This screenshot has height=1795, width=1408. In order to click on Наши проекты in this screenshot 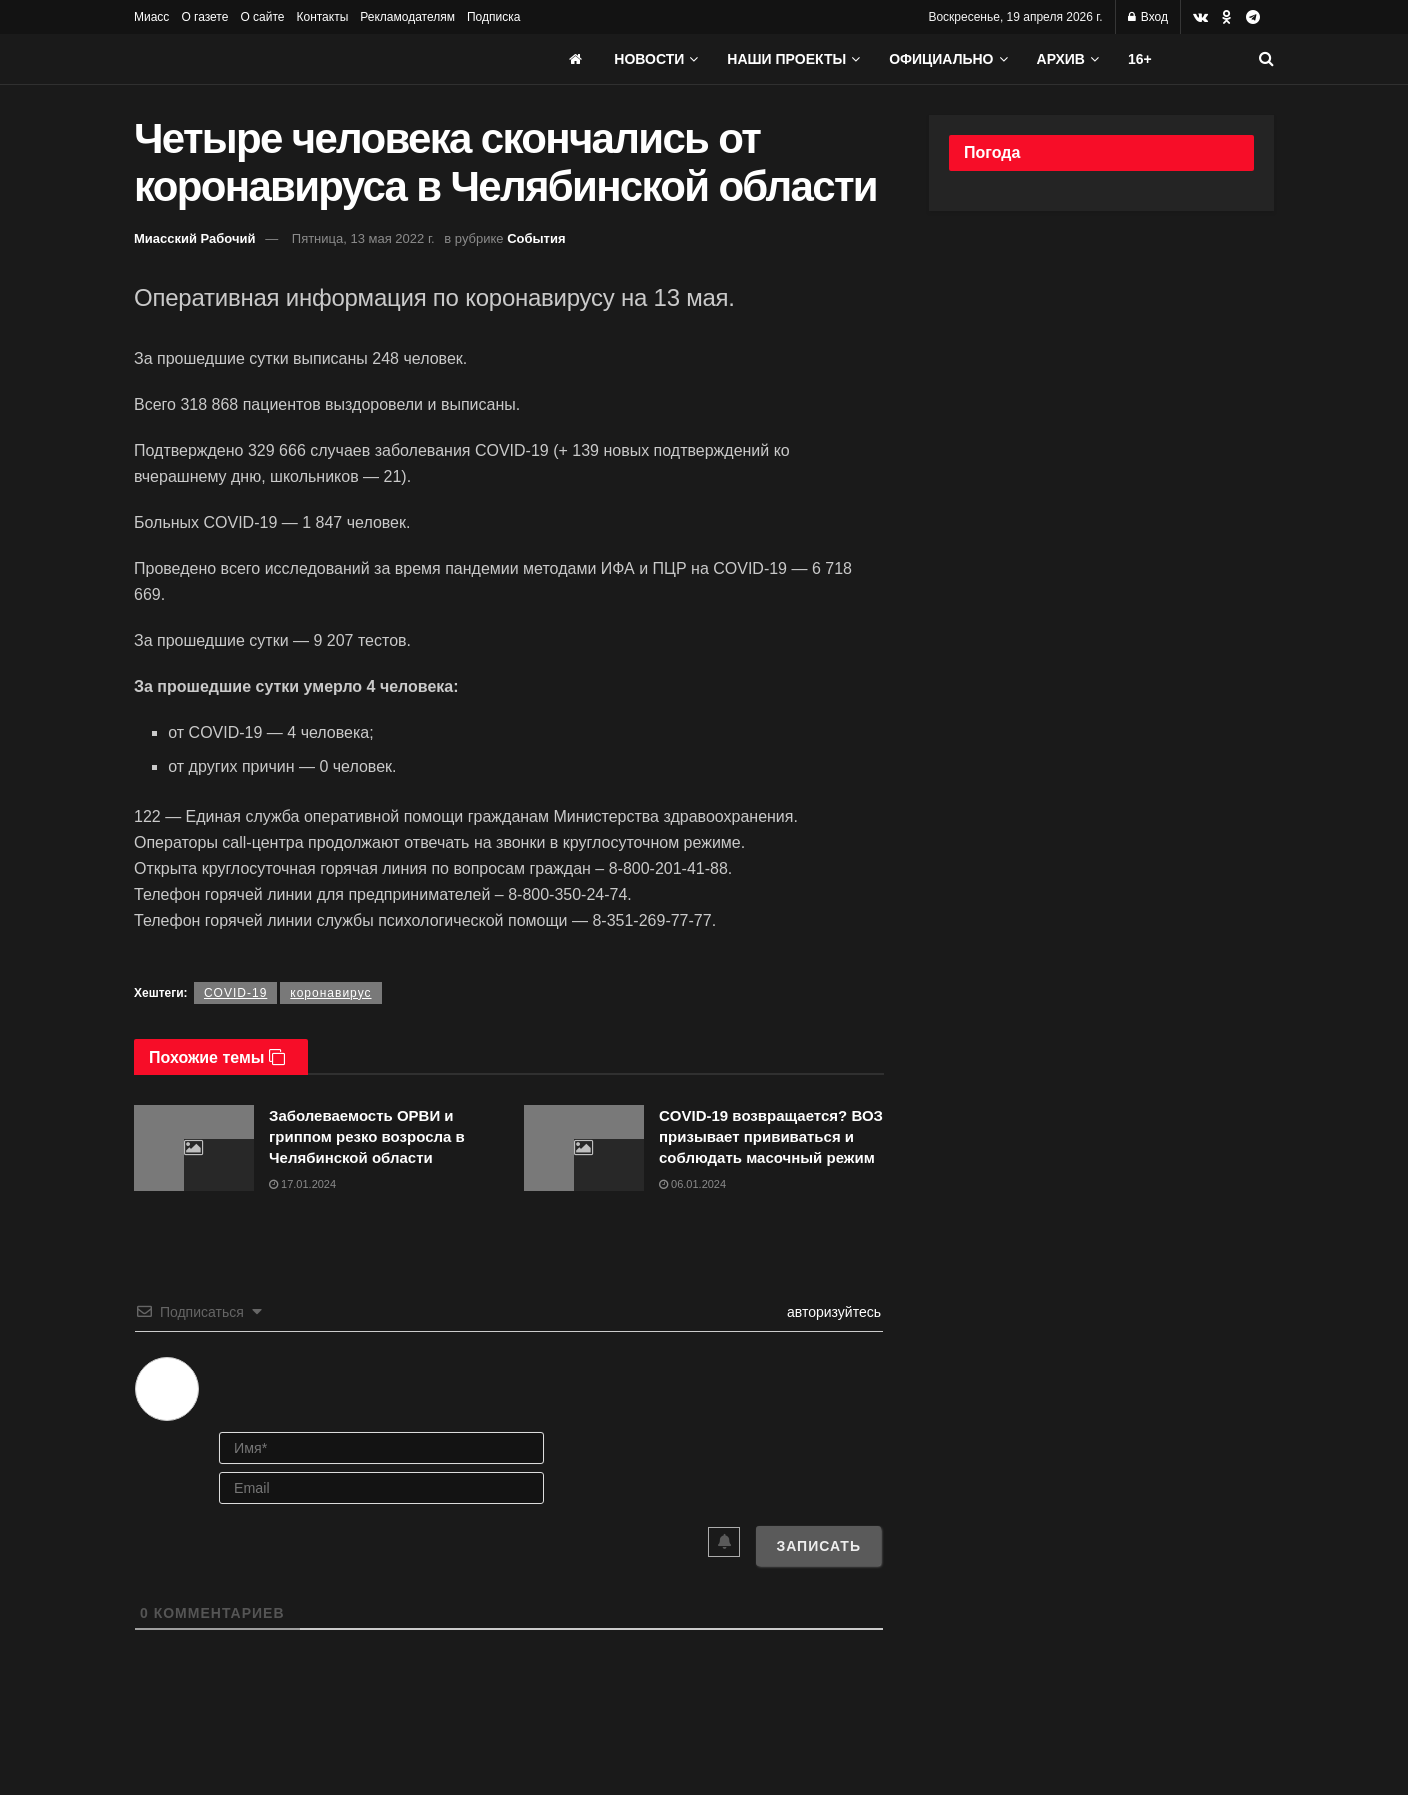, I will do `click(786, 59)`.